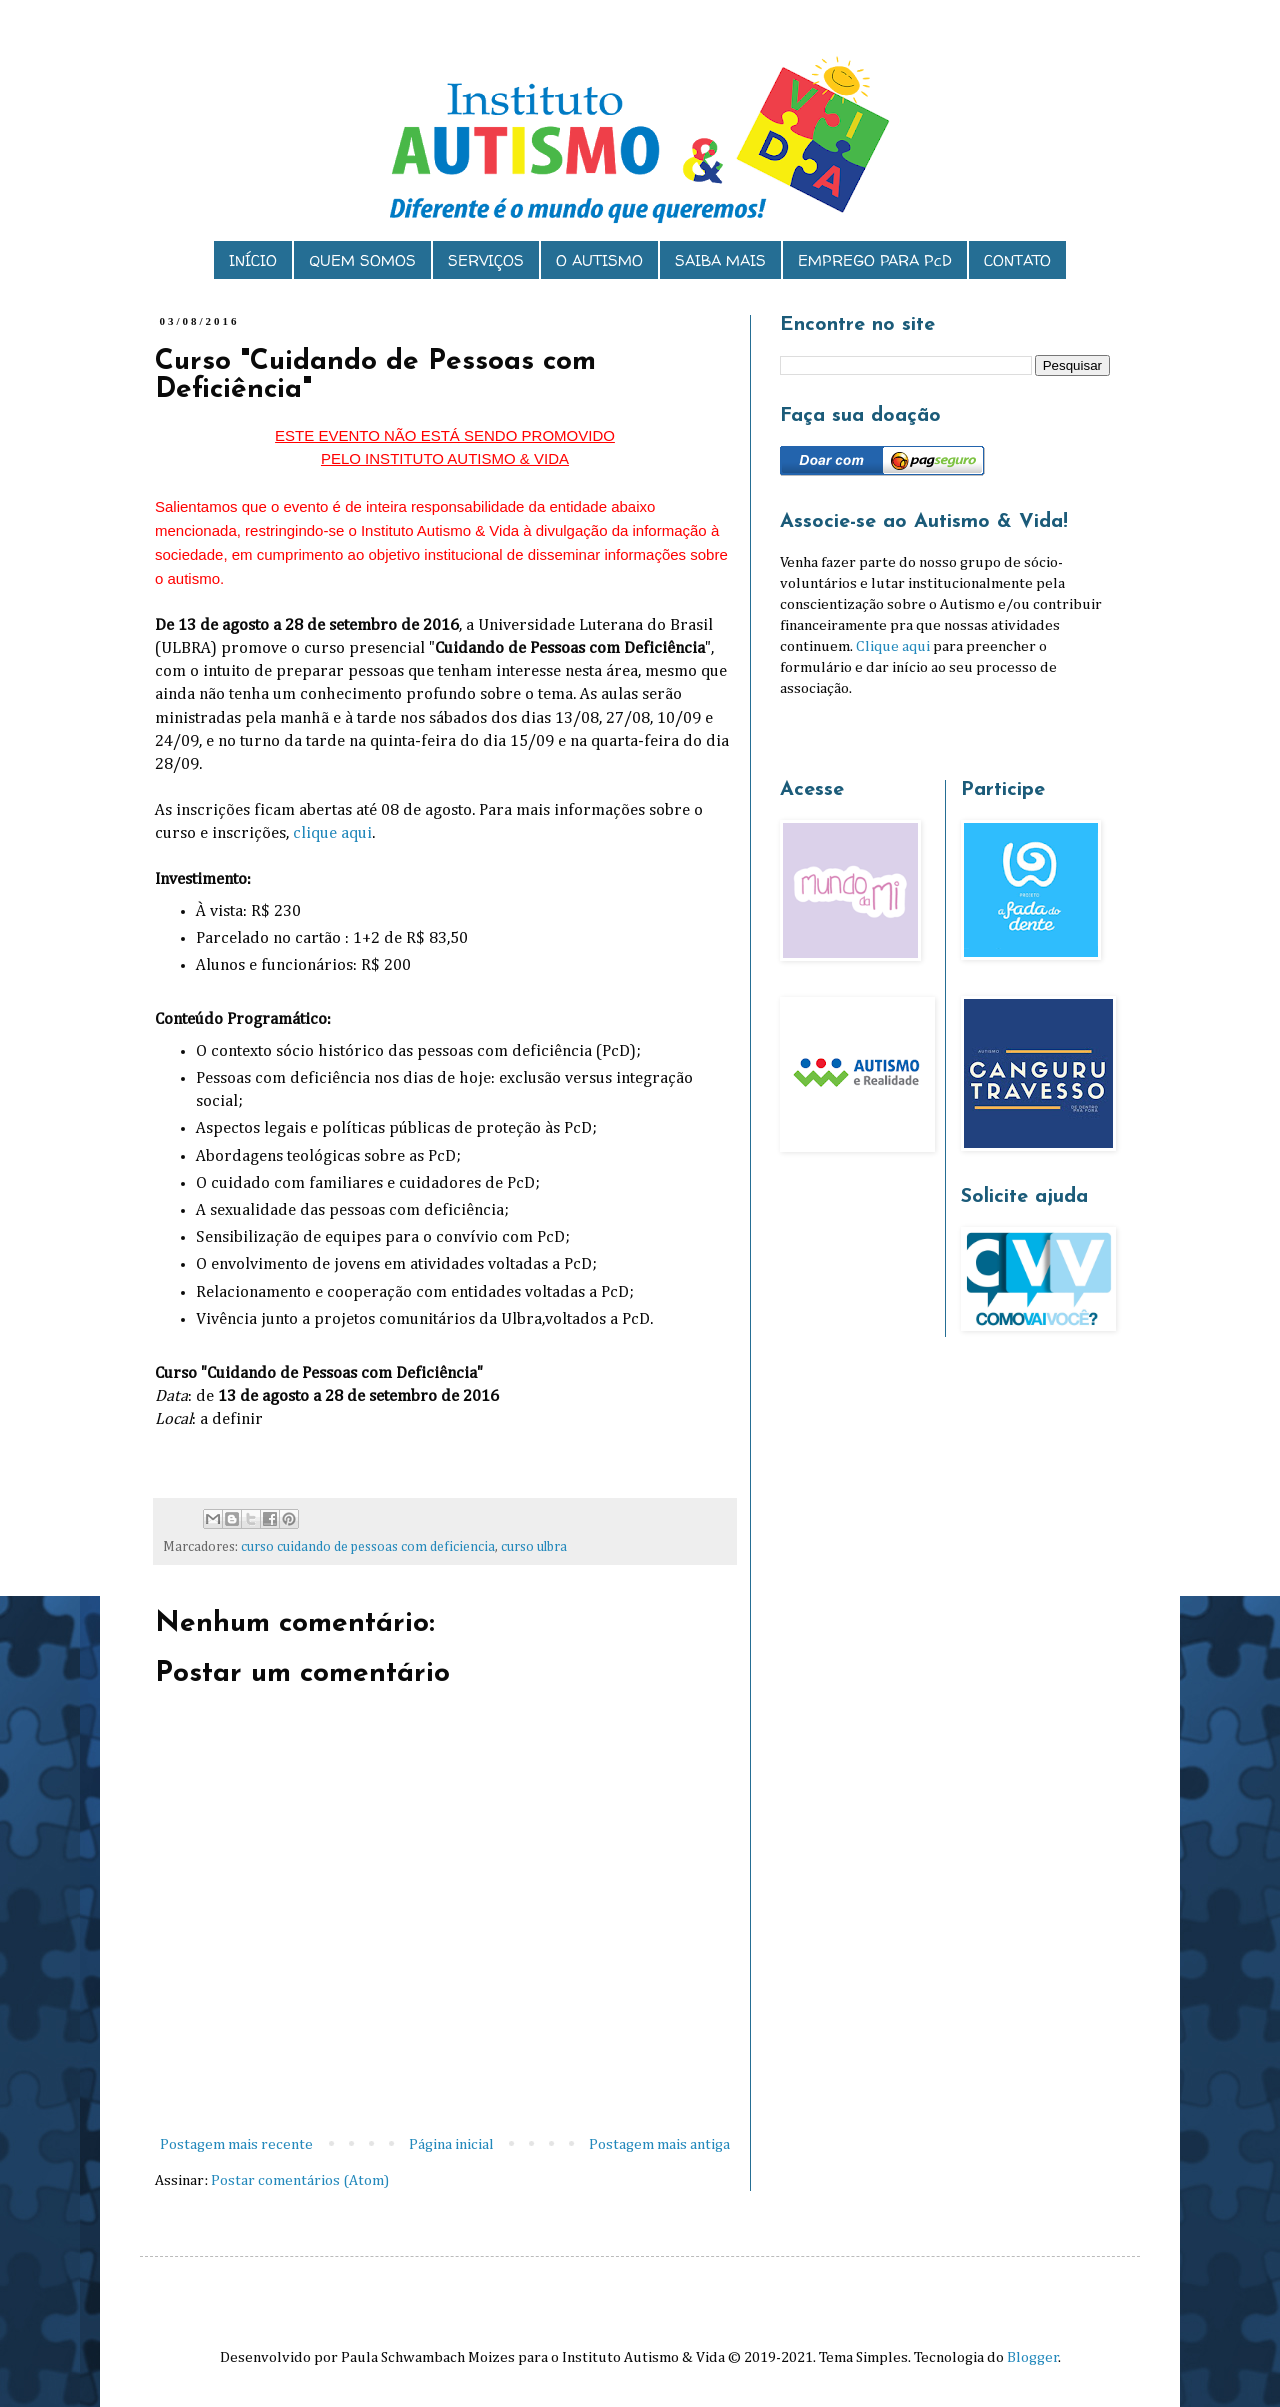  Describe the element at coordinates (1017, 260) in the screenshot. I see `CONTATO` at that location.